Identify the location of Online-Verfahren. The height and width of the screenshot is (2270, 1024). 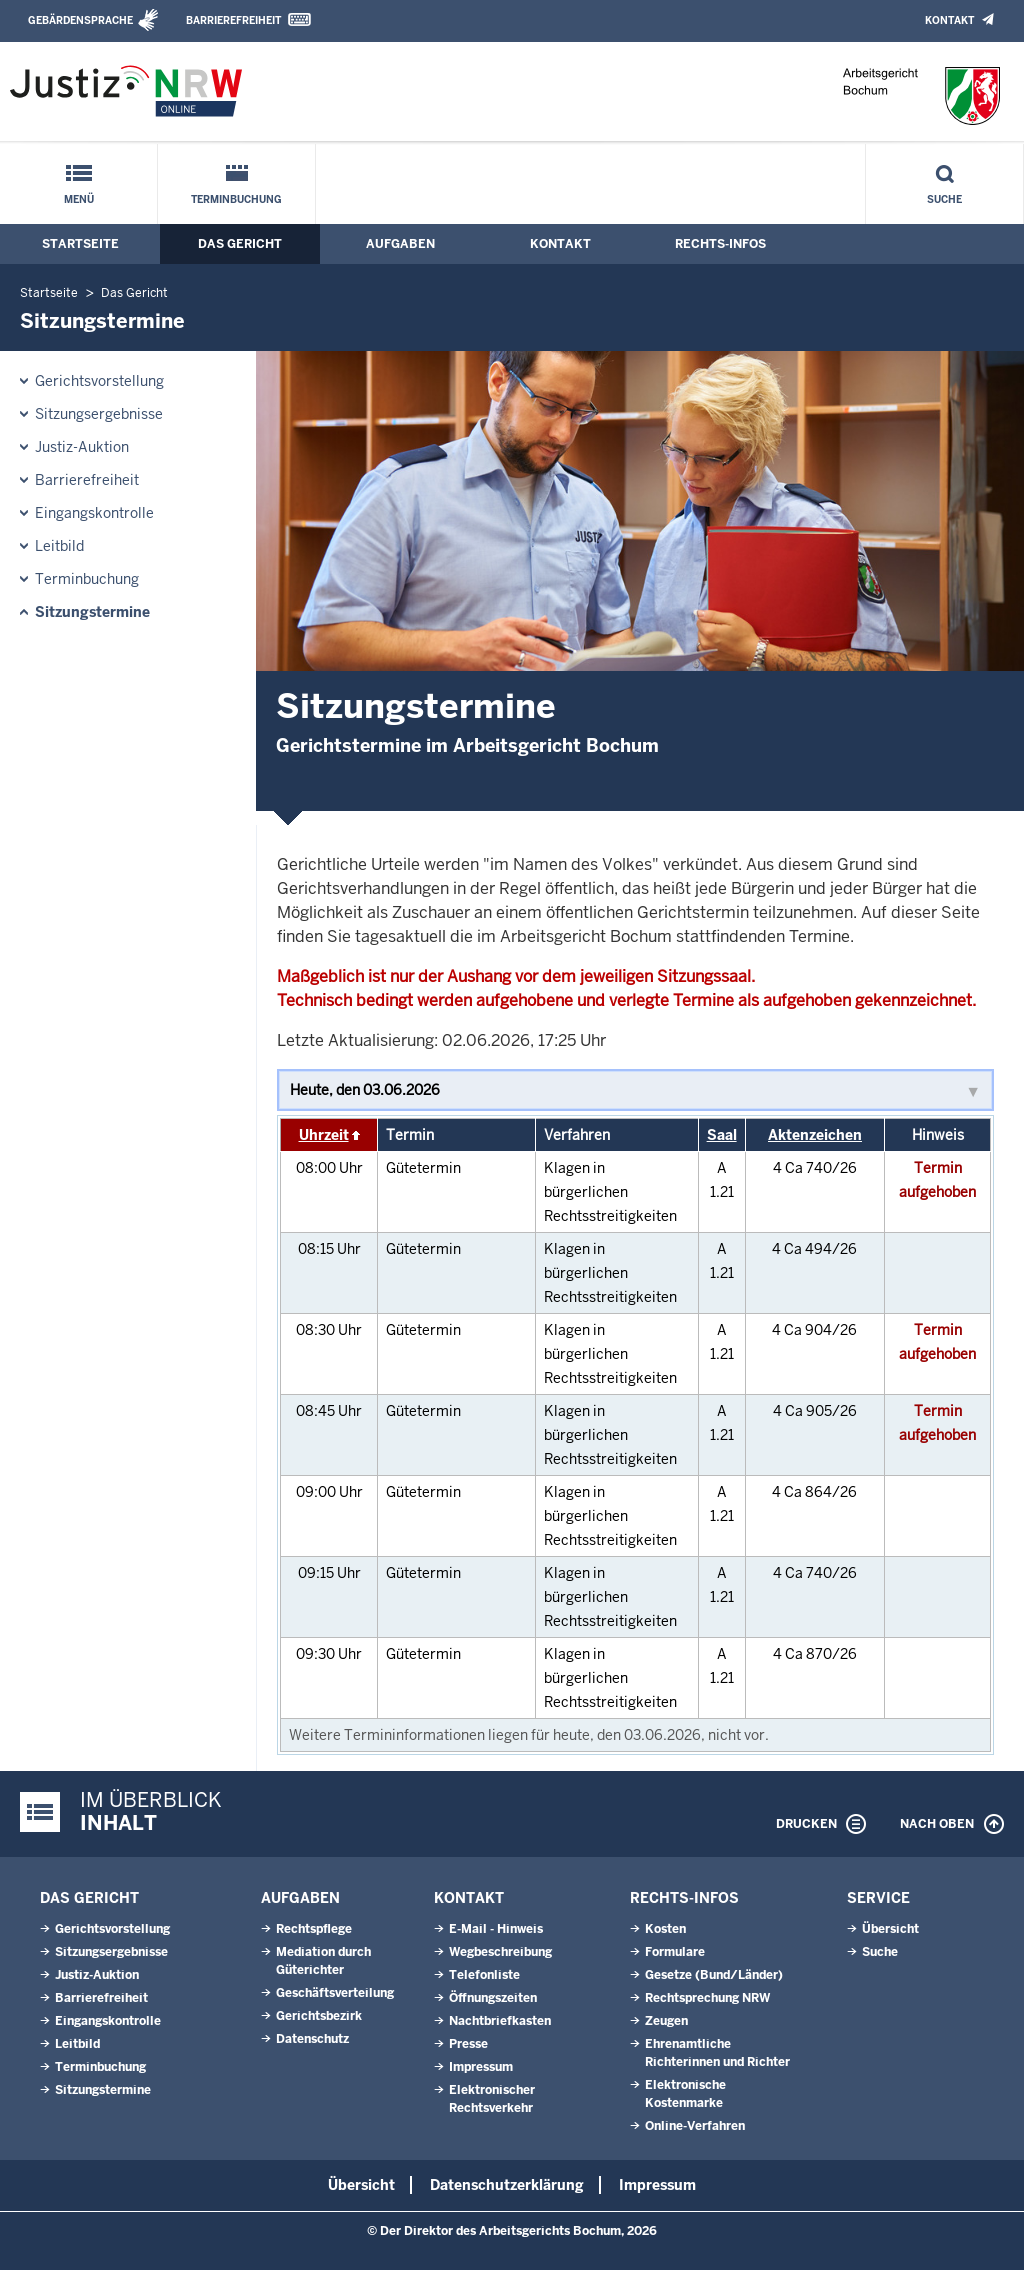
(695, 2126).